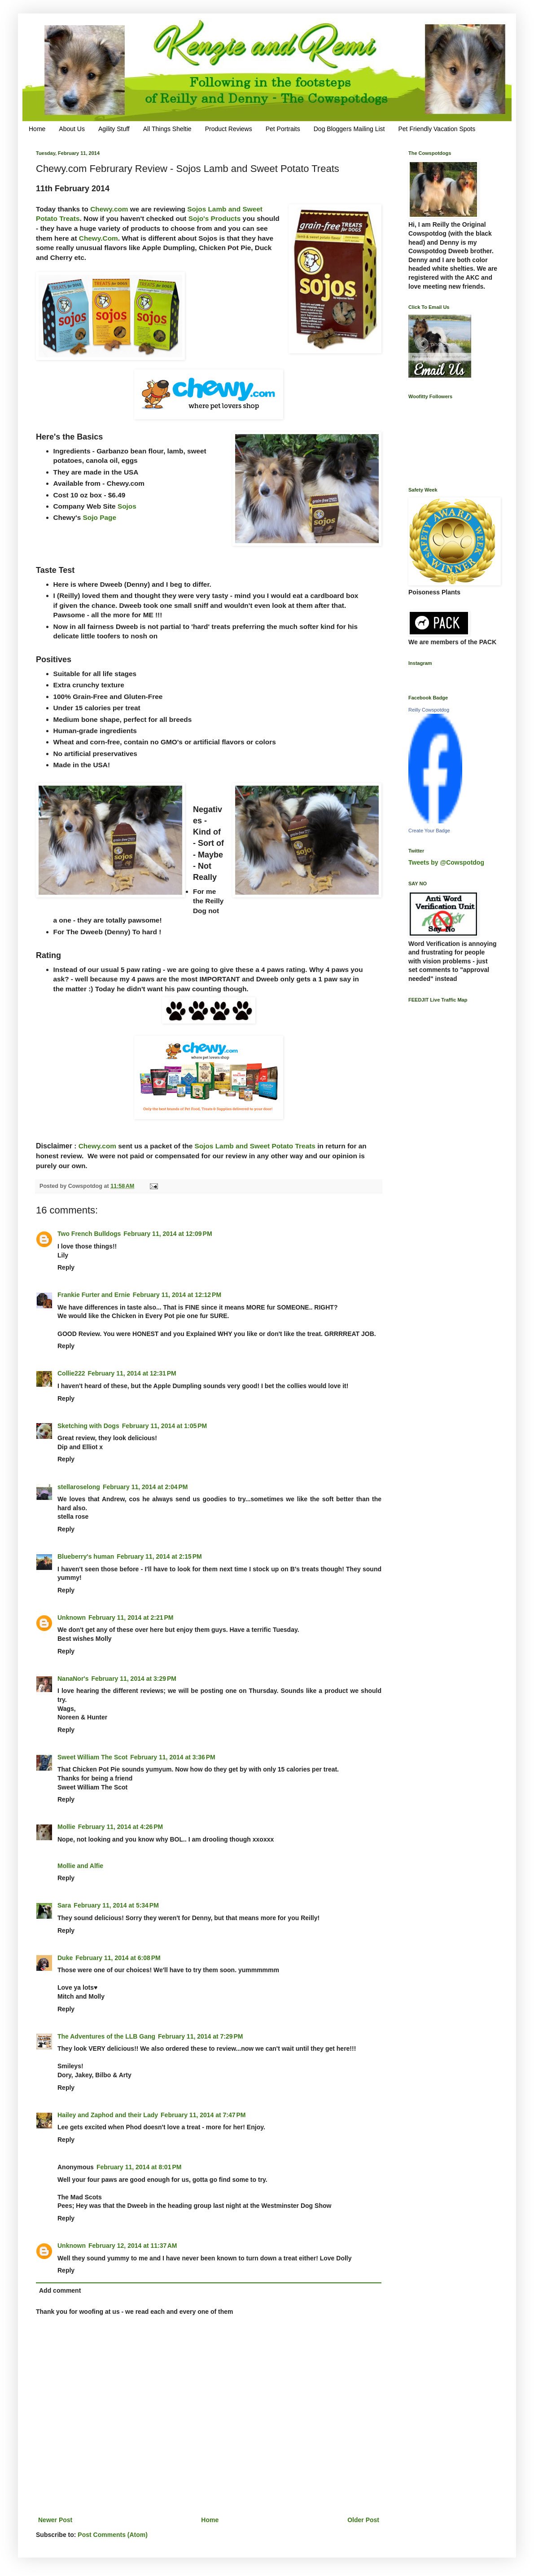 Image resolution: width=534 pixels, height=2576 pixels. I want to click on February 11, 2014 at 2:04 PM, so click(145, 1486).